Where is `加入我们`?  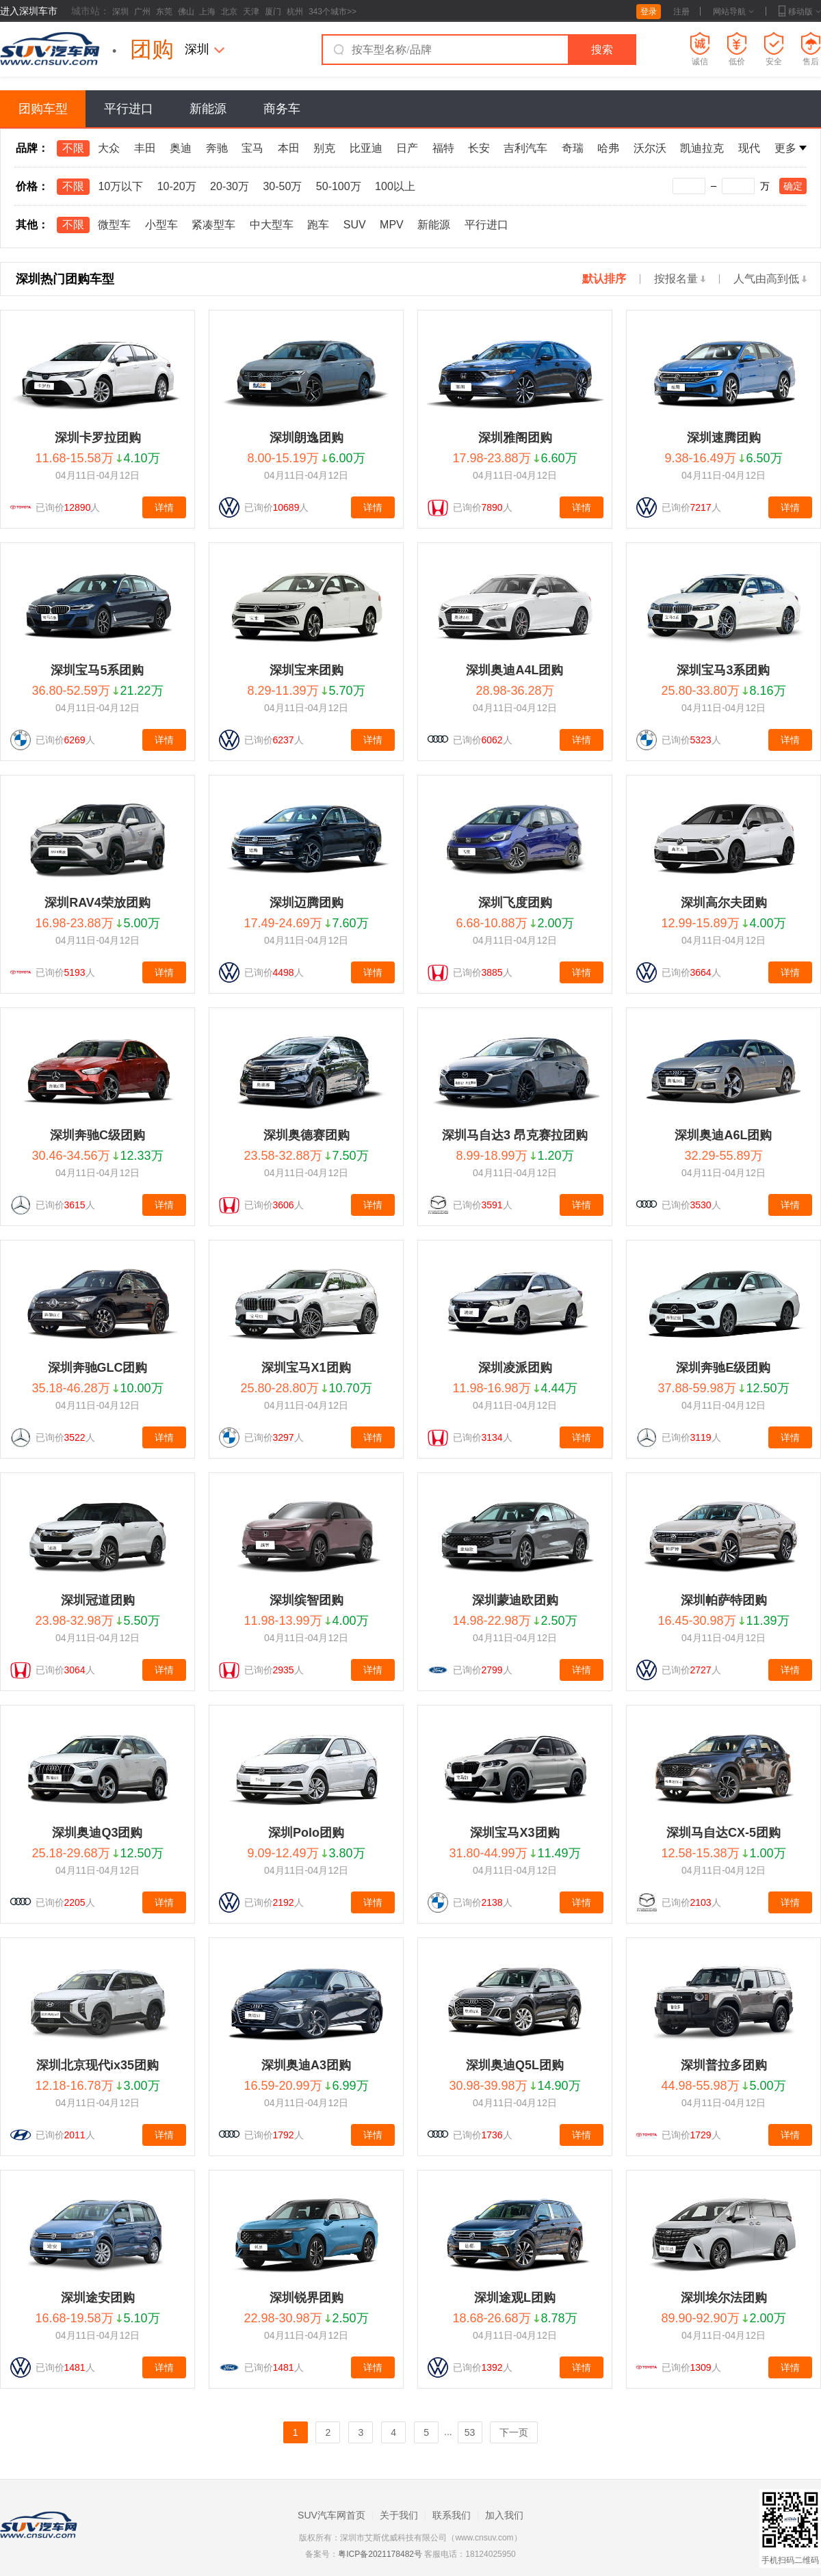
加入我们 is located at coordinates (504, 2515).